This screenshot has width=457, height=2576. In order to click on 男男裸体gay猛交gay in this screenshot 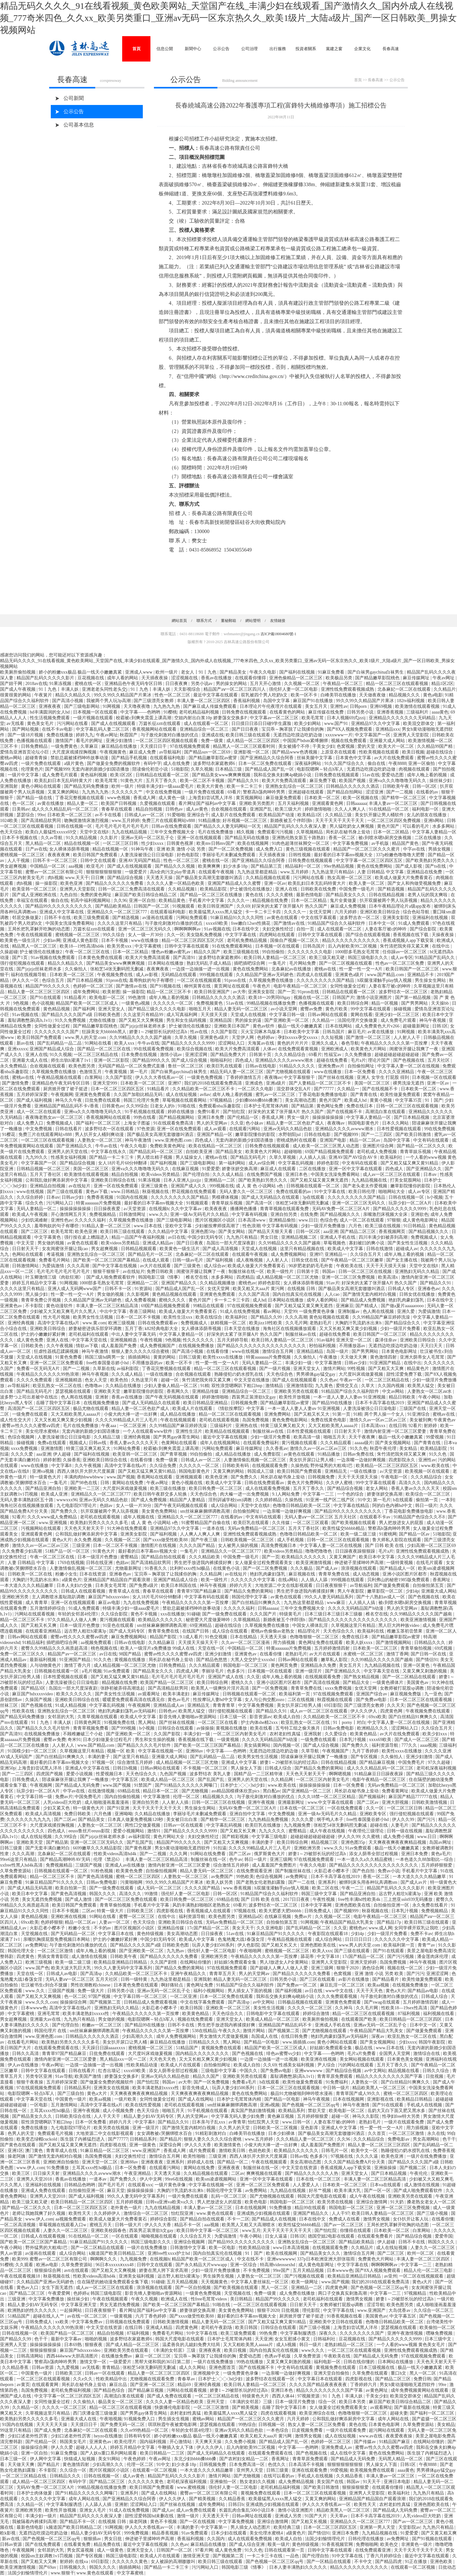, I will do `click(316, 1374)`.